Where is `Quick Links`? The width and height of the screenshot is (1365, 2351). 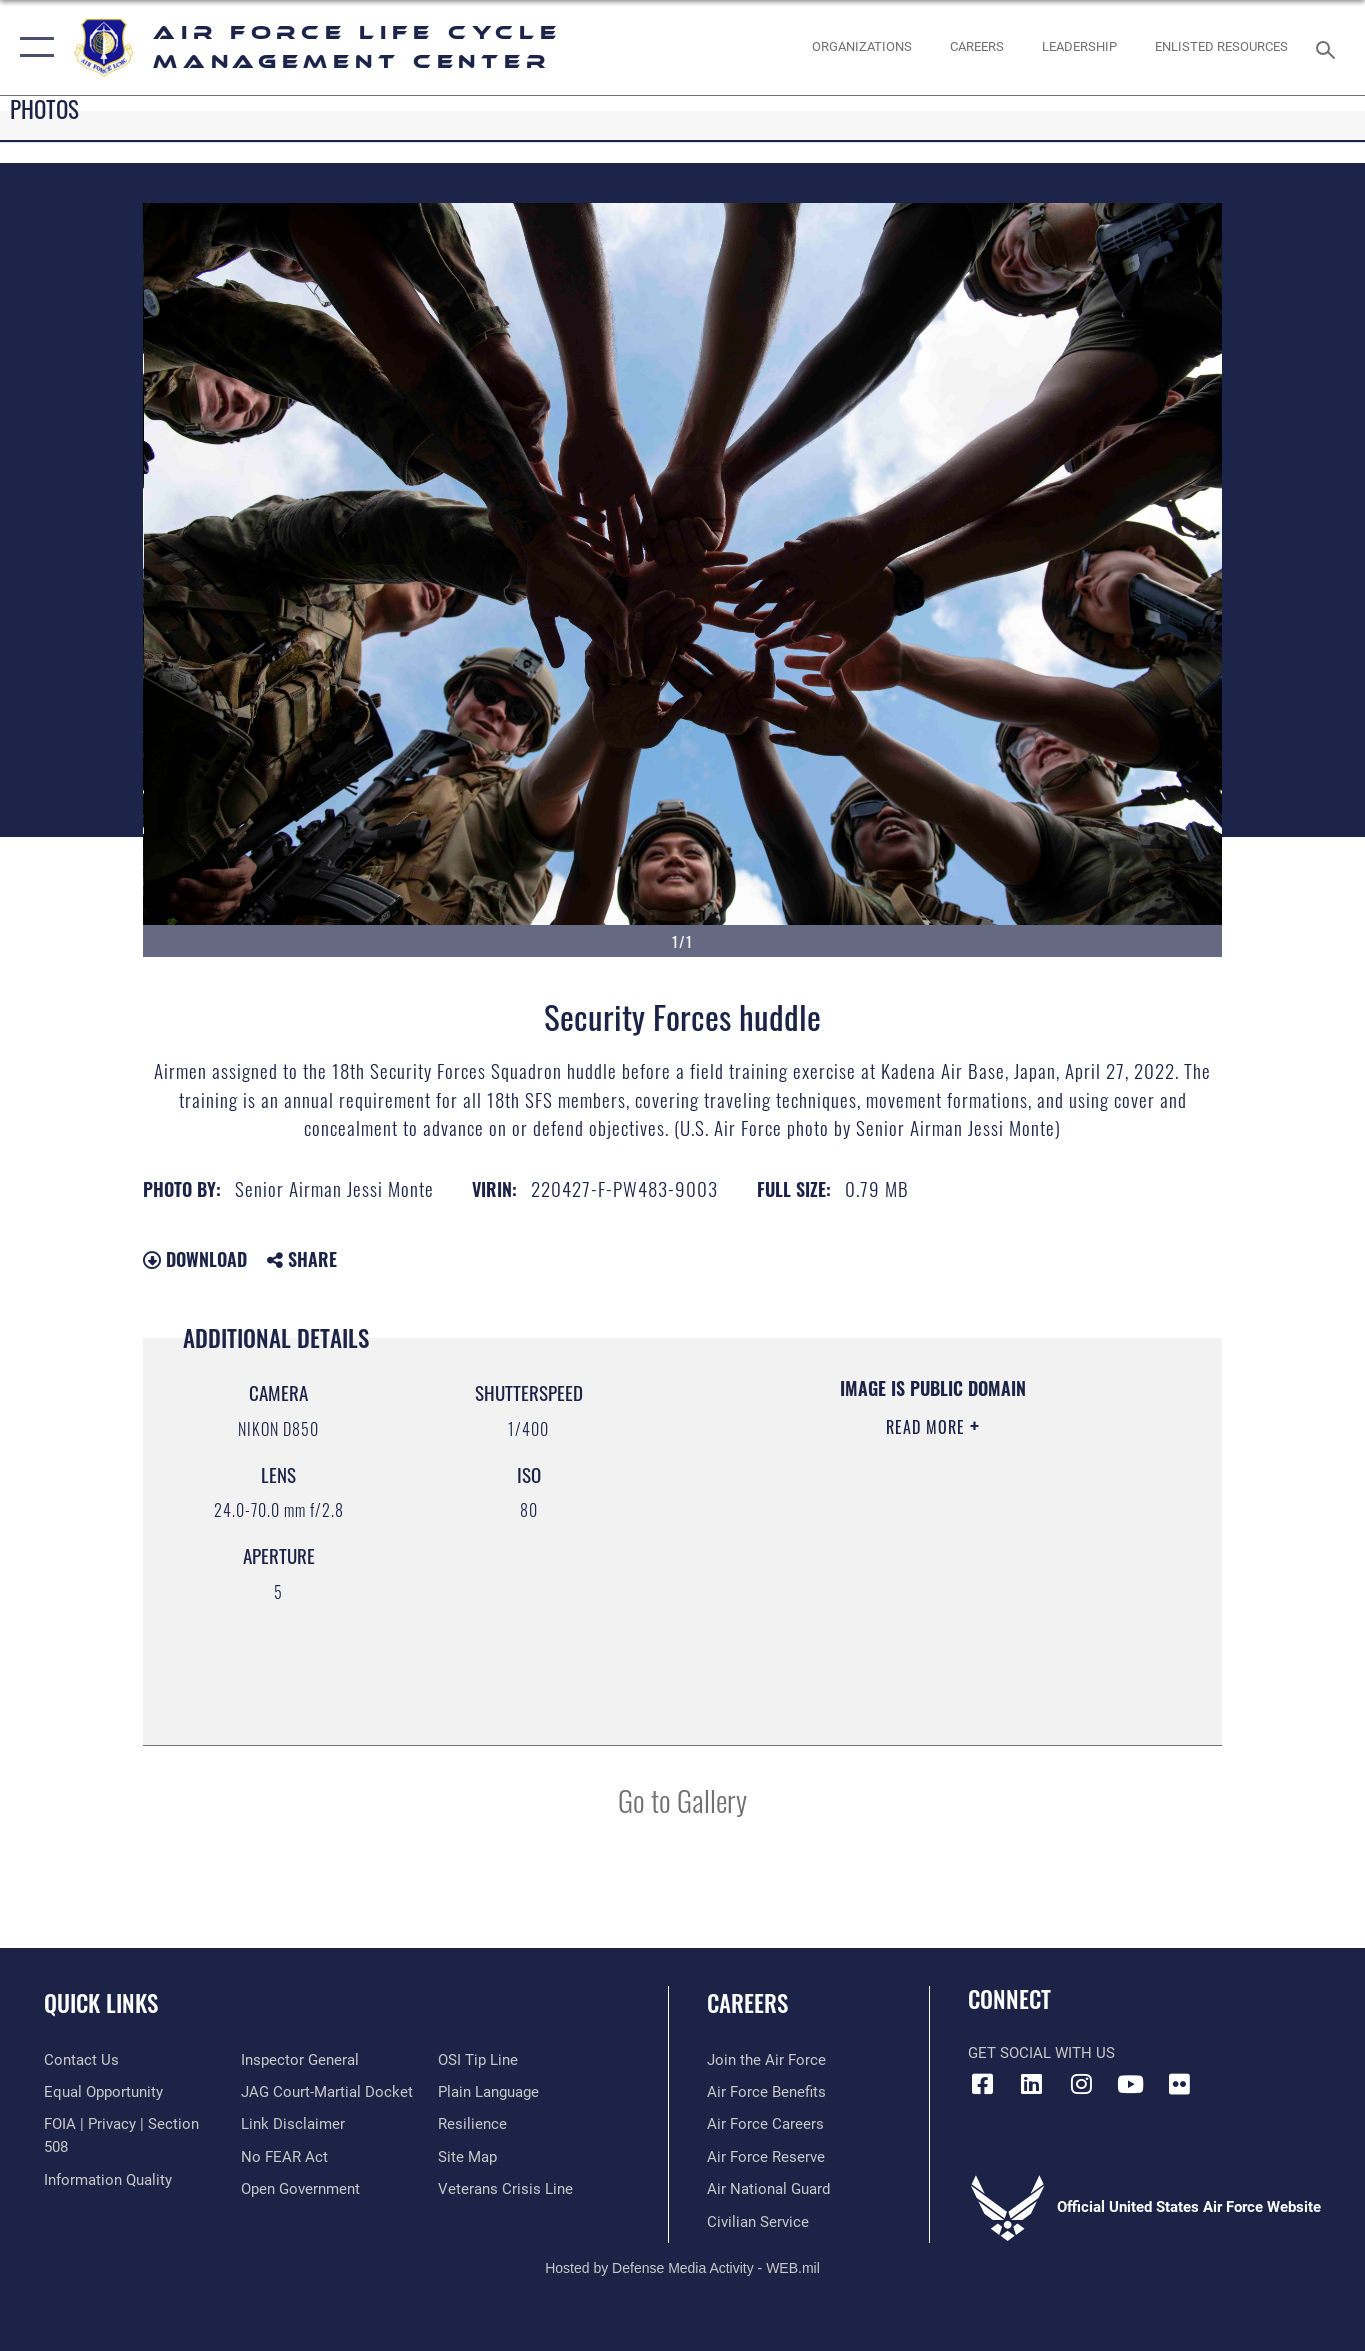
Quick Links is located at coordinates (101, 2003).